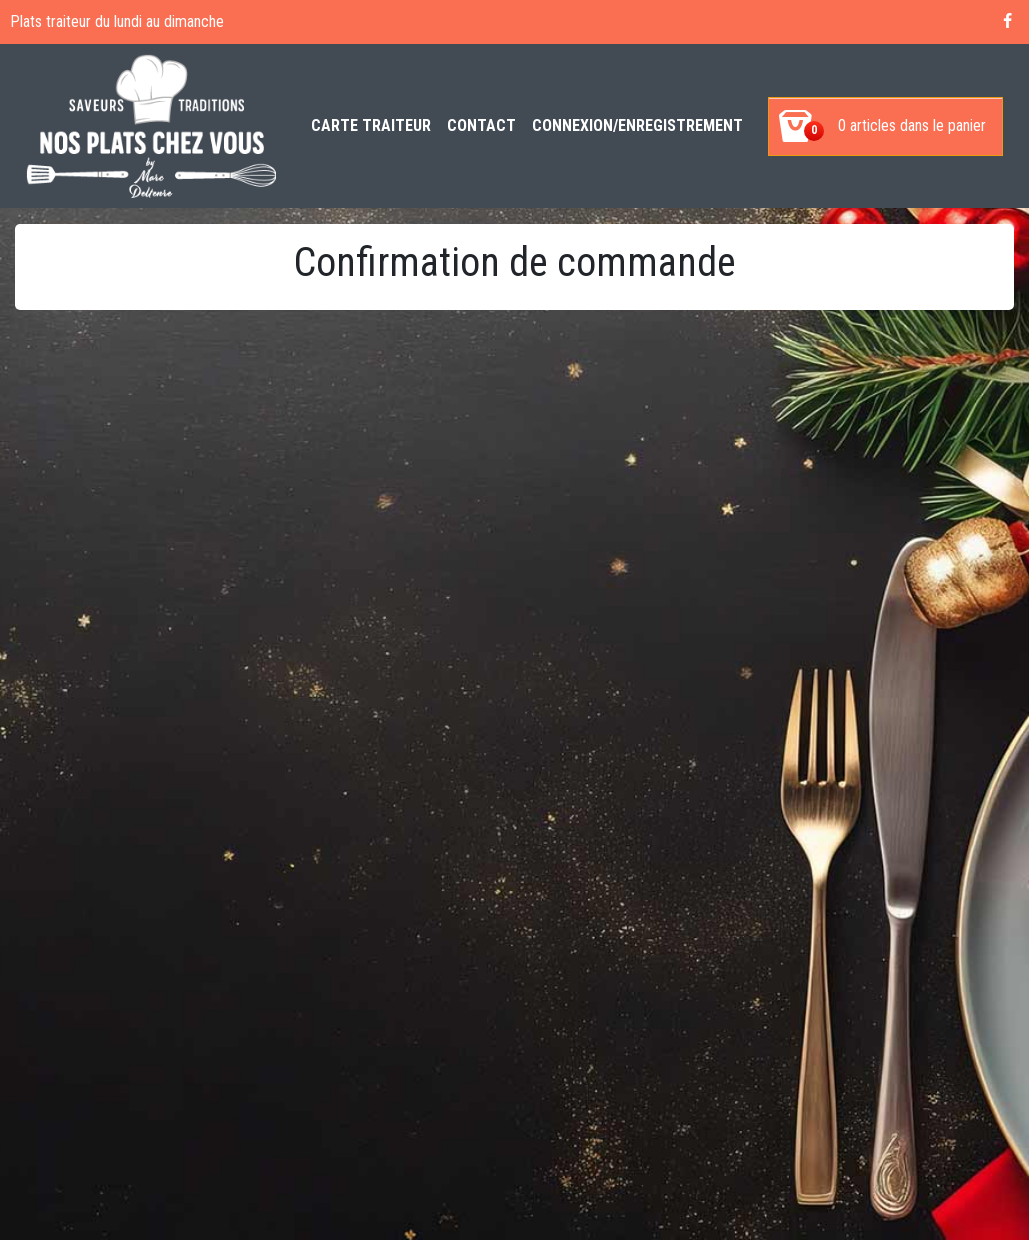 The width and height of the screenshot is (1029, 1240). Describe the element at coordinates (371, 125) in the screenshot. I see `Carte Traiteur` at that location.